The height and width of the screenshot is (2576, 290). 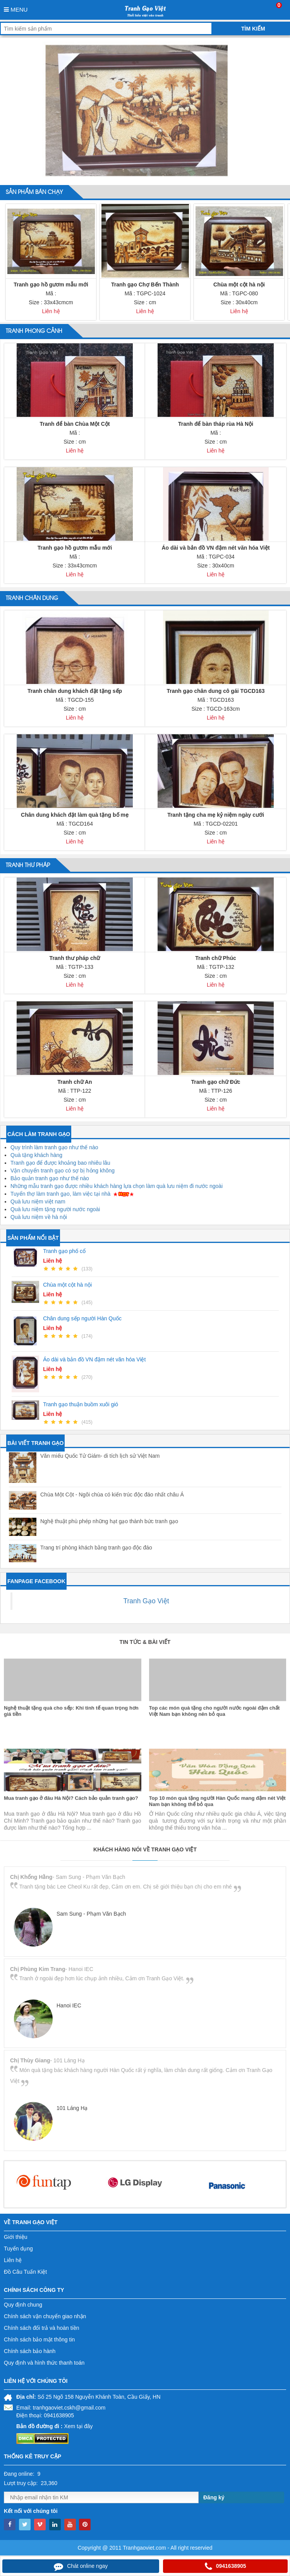 What do you see at coordinates (36, 1155) in the screenshot?
I see `Quà tặng khách hàng` at bounding box center [36, 1155].